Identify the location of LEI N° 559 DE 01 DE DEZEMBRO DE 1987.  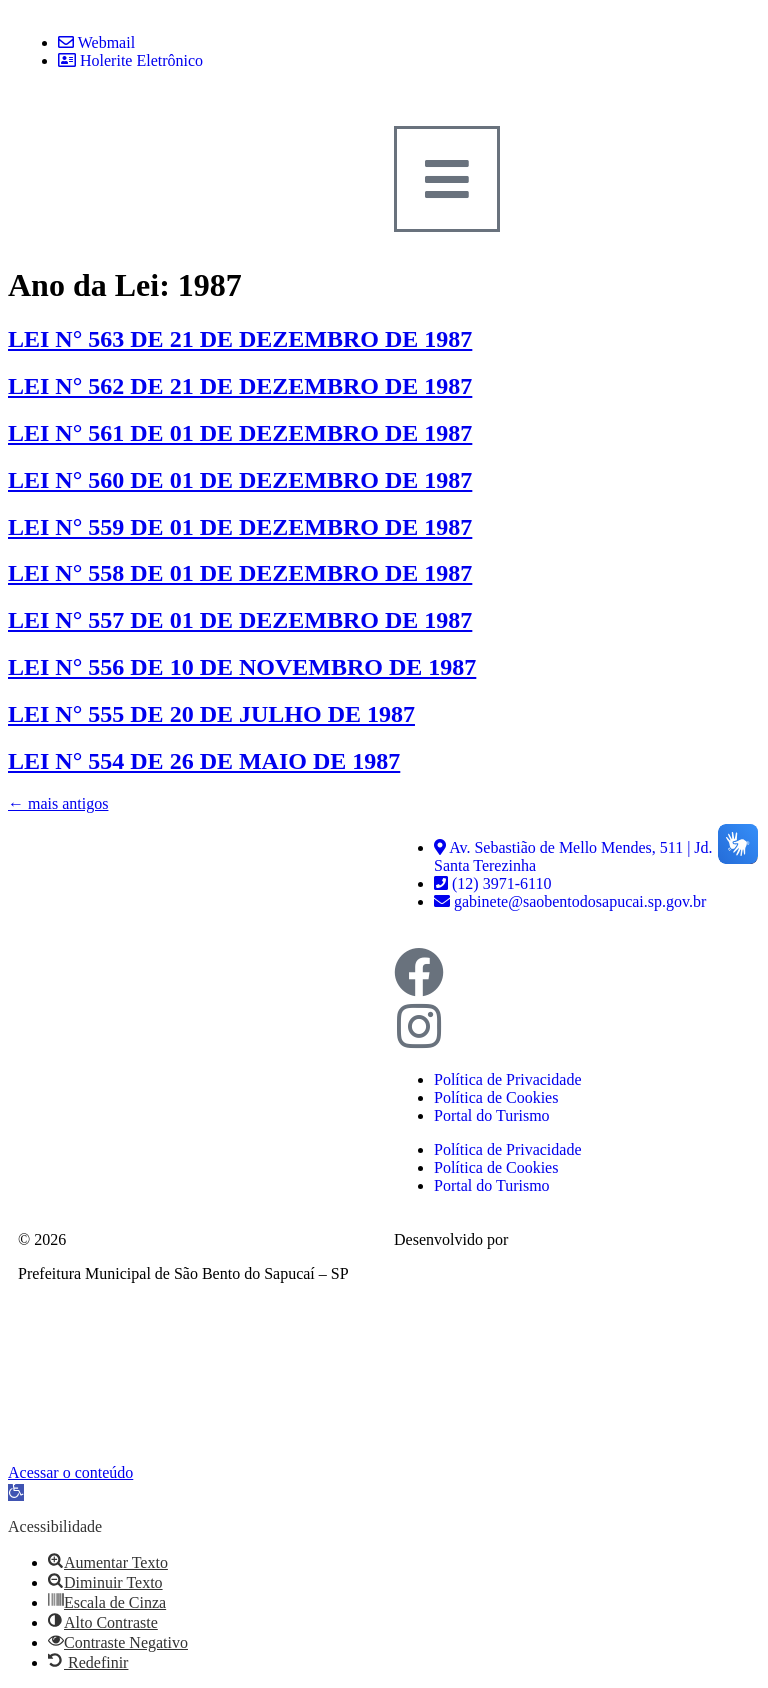
(240, 527).